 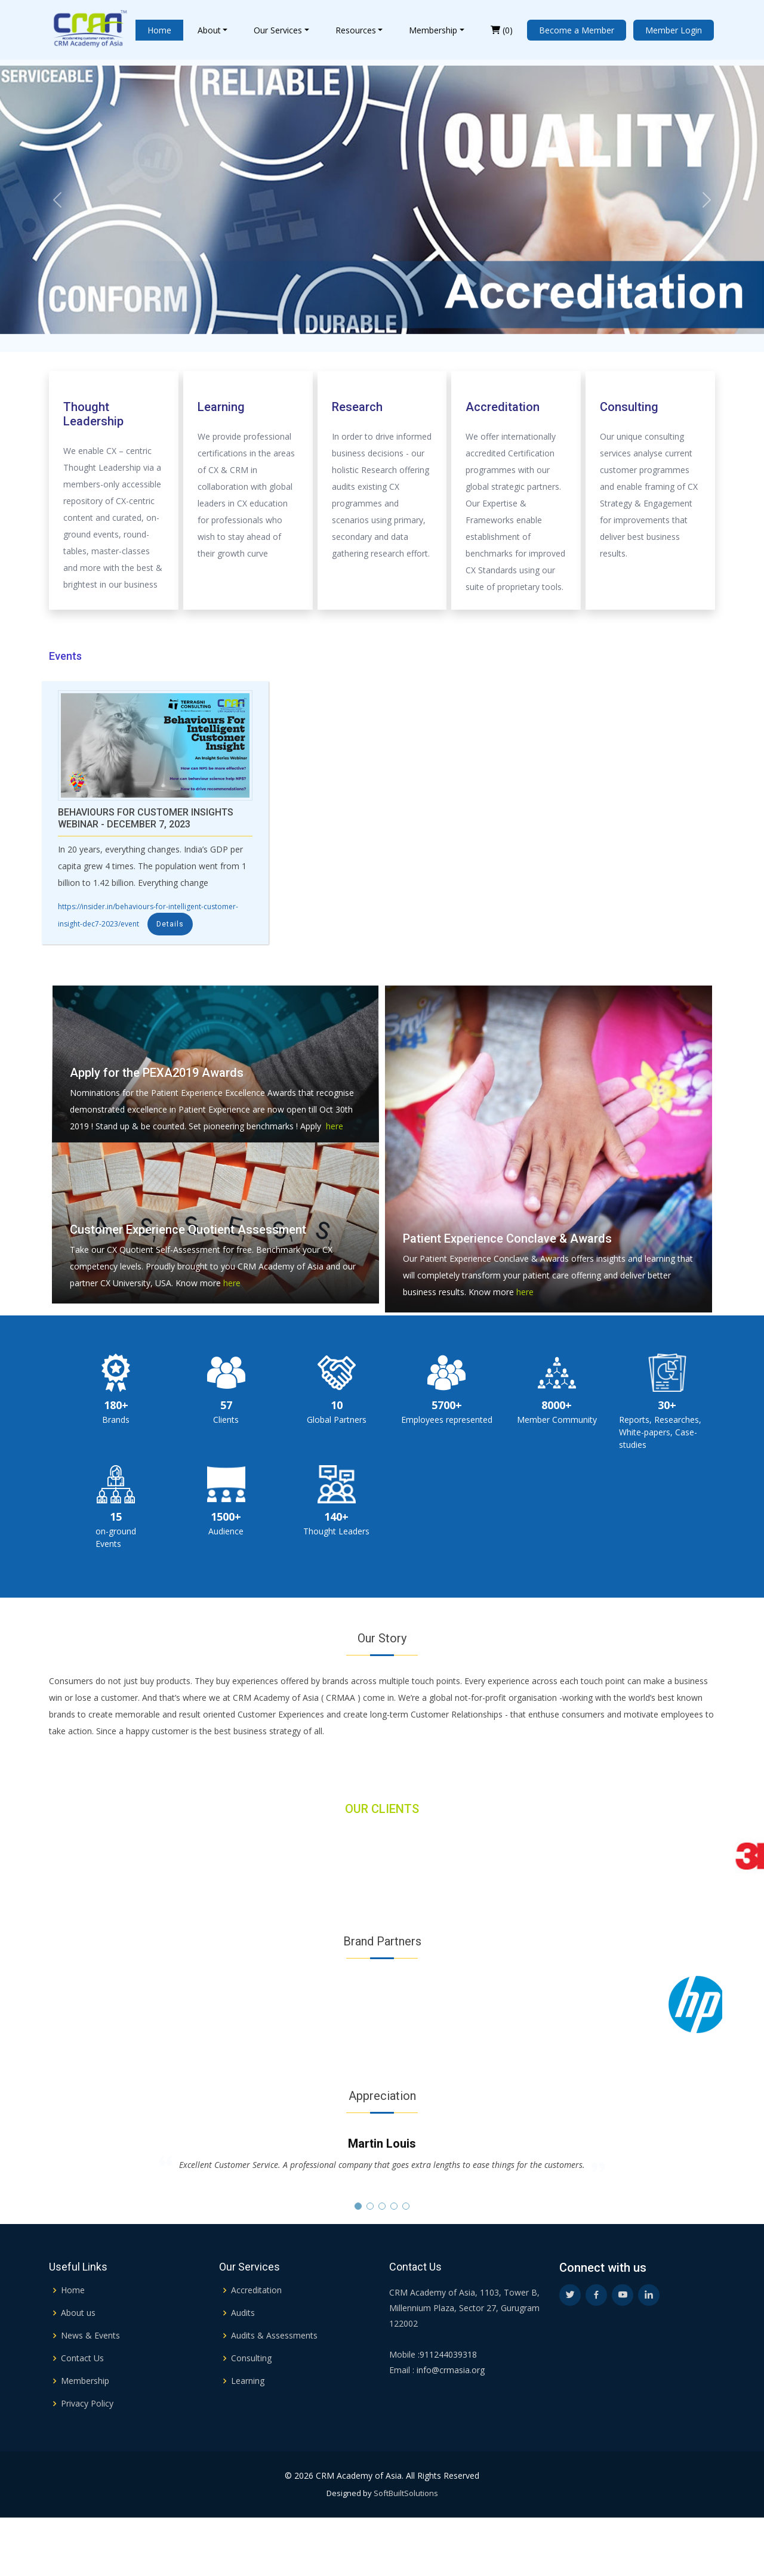 I want to click on Details, so click(x=170, y=924).